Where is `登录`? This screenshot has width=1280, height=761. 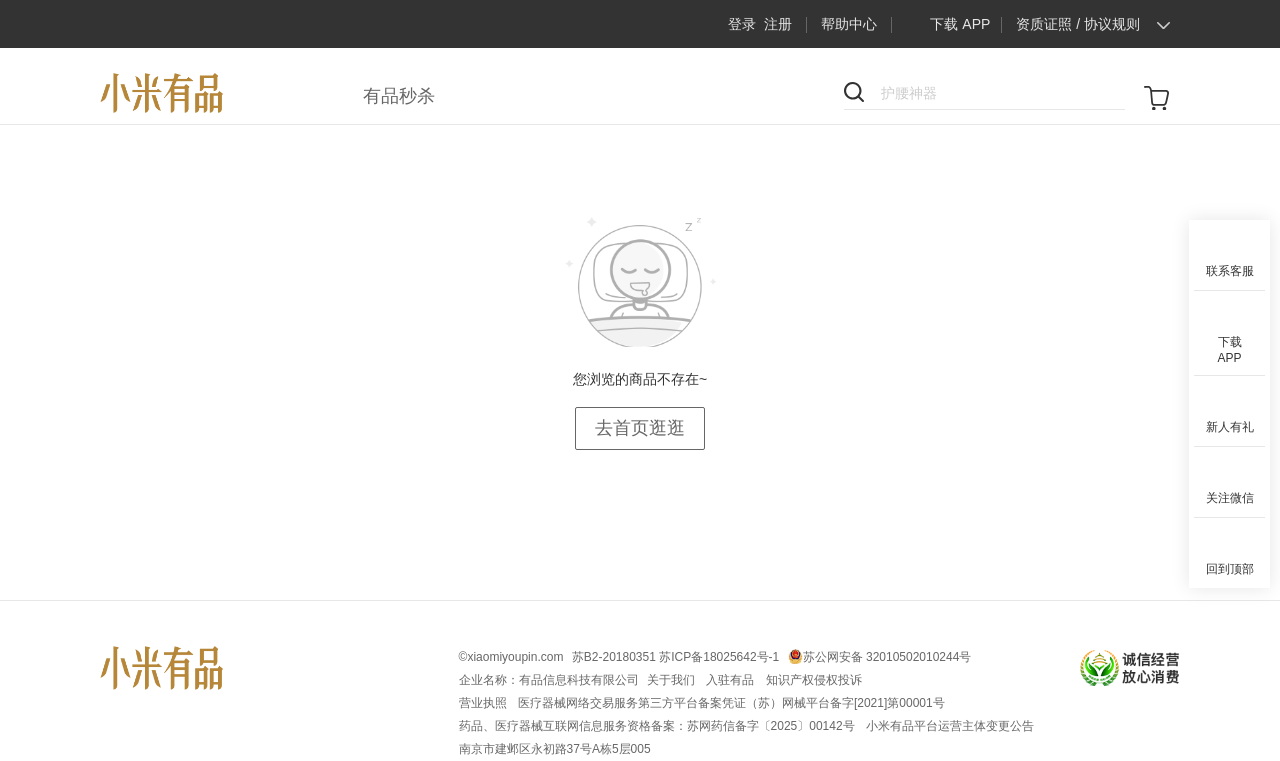 登录 is located at coordinates (742, 24).